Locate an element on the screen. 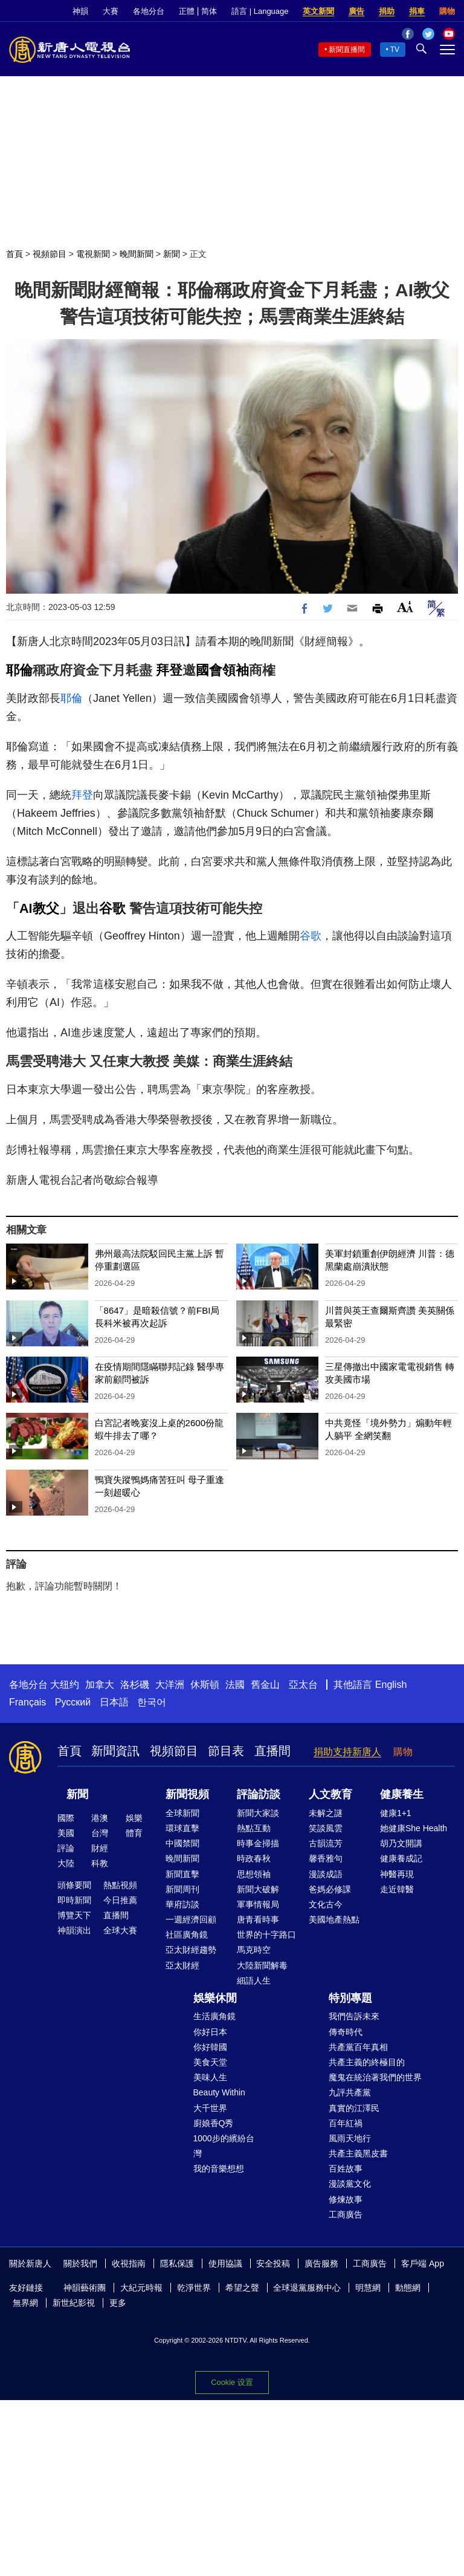  健康養生 is located at coordinates (402, 1794).